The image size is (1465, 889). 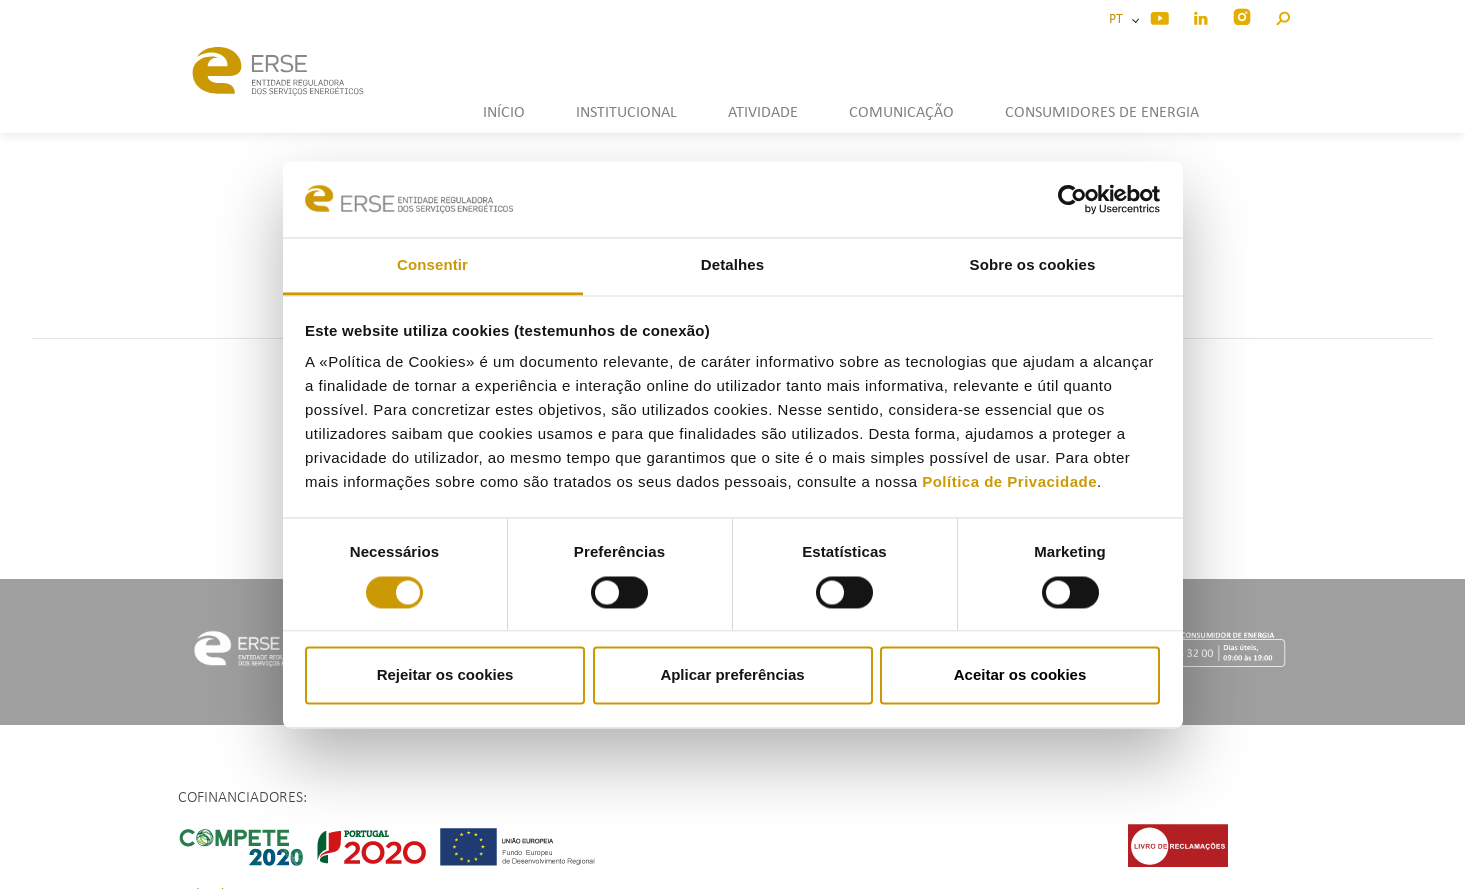 What do you see at coordinates (445, 675) in the screenshot?
I see `Rejeitar os cookies` at bounding box center [445, 675].